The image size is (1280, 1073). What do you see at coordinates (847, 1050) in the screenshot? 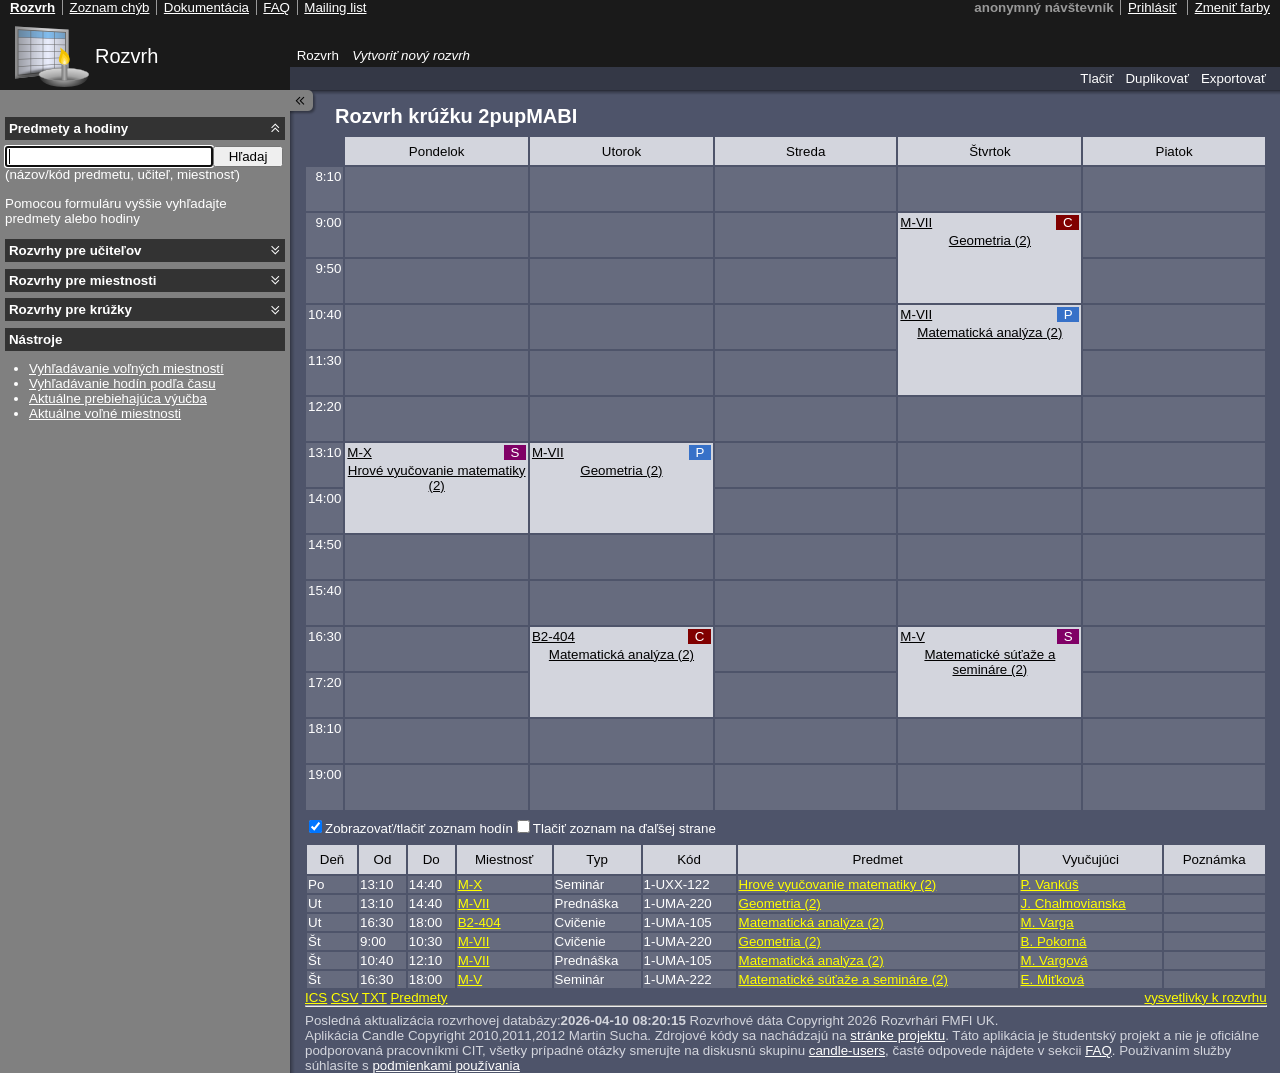
I see `candle-users` at bounding box center [847, 1050].